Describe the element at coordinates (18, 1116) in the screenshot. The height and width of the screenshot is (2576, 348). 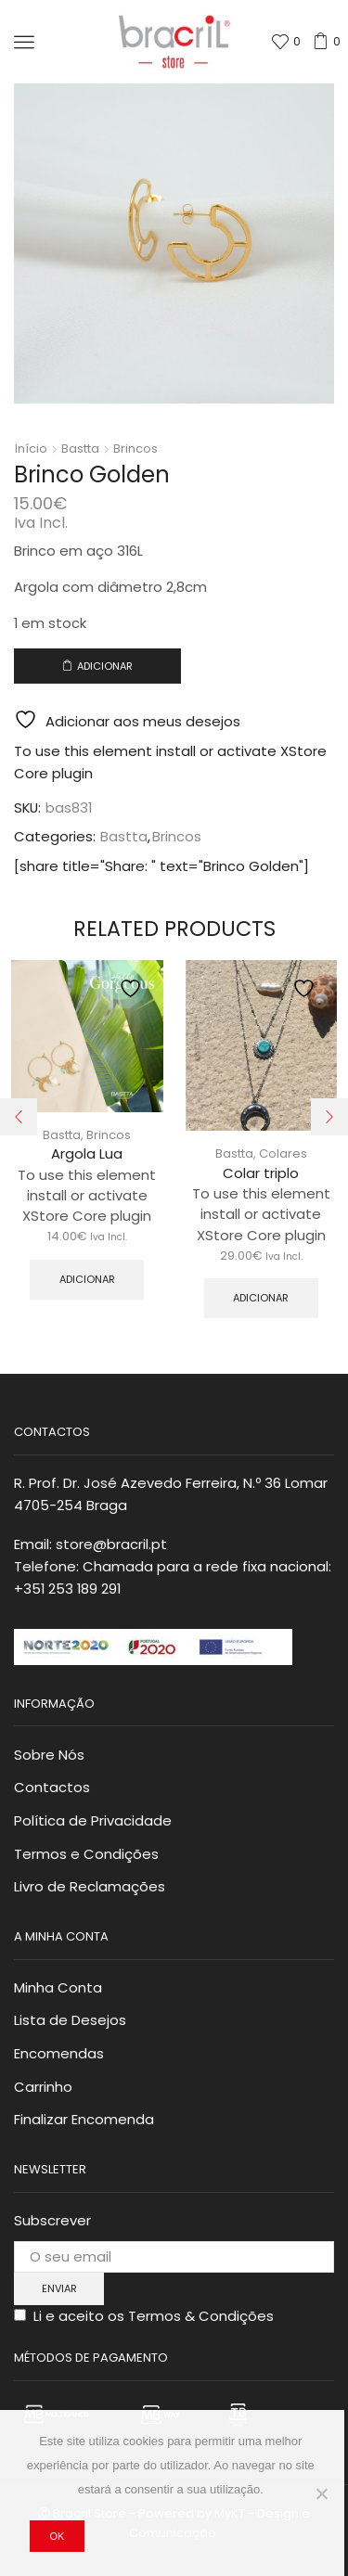
I see `[button]` at that location.